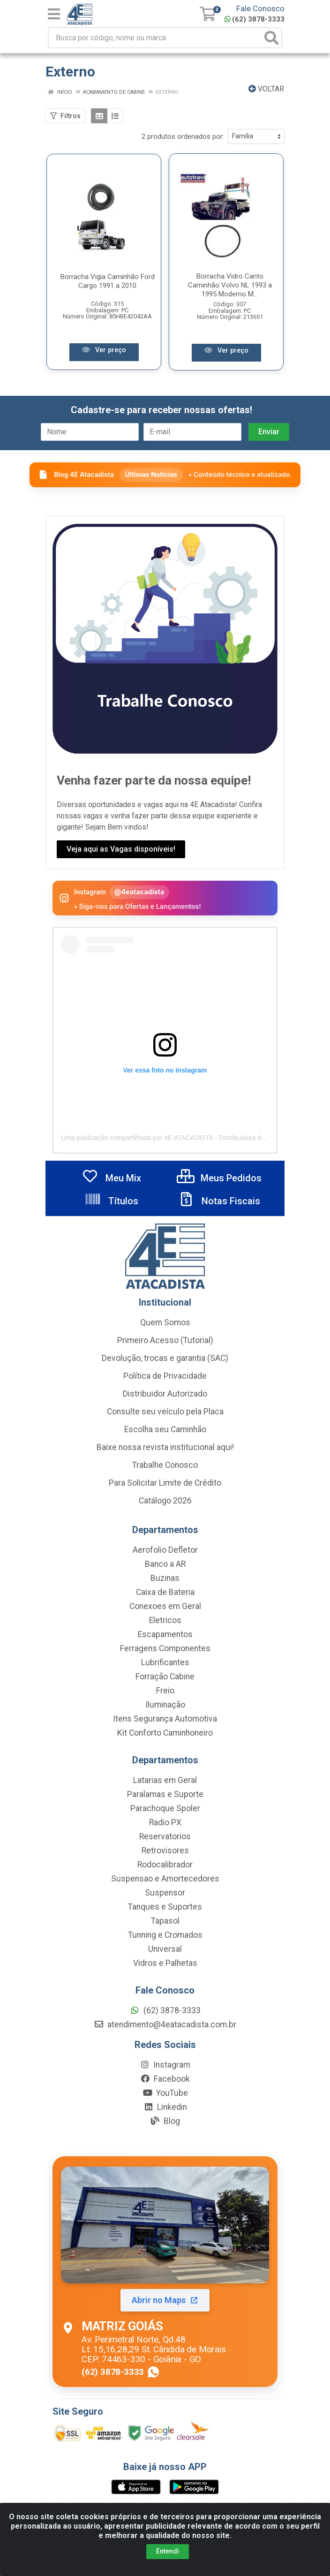 The width and height of the screenshot is (330, 2576). I want to click on Banco a AR, so click(165, 1565).